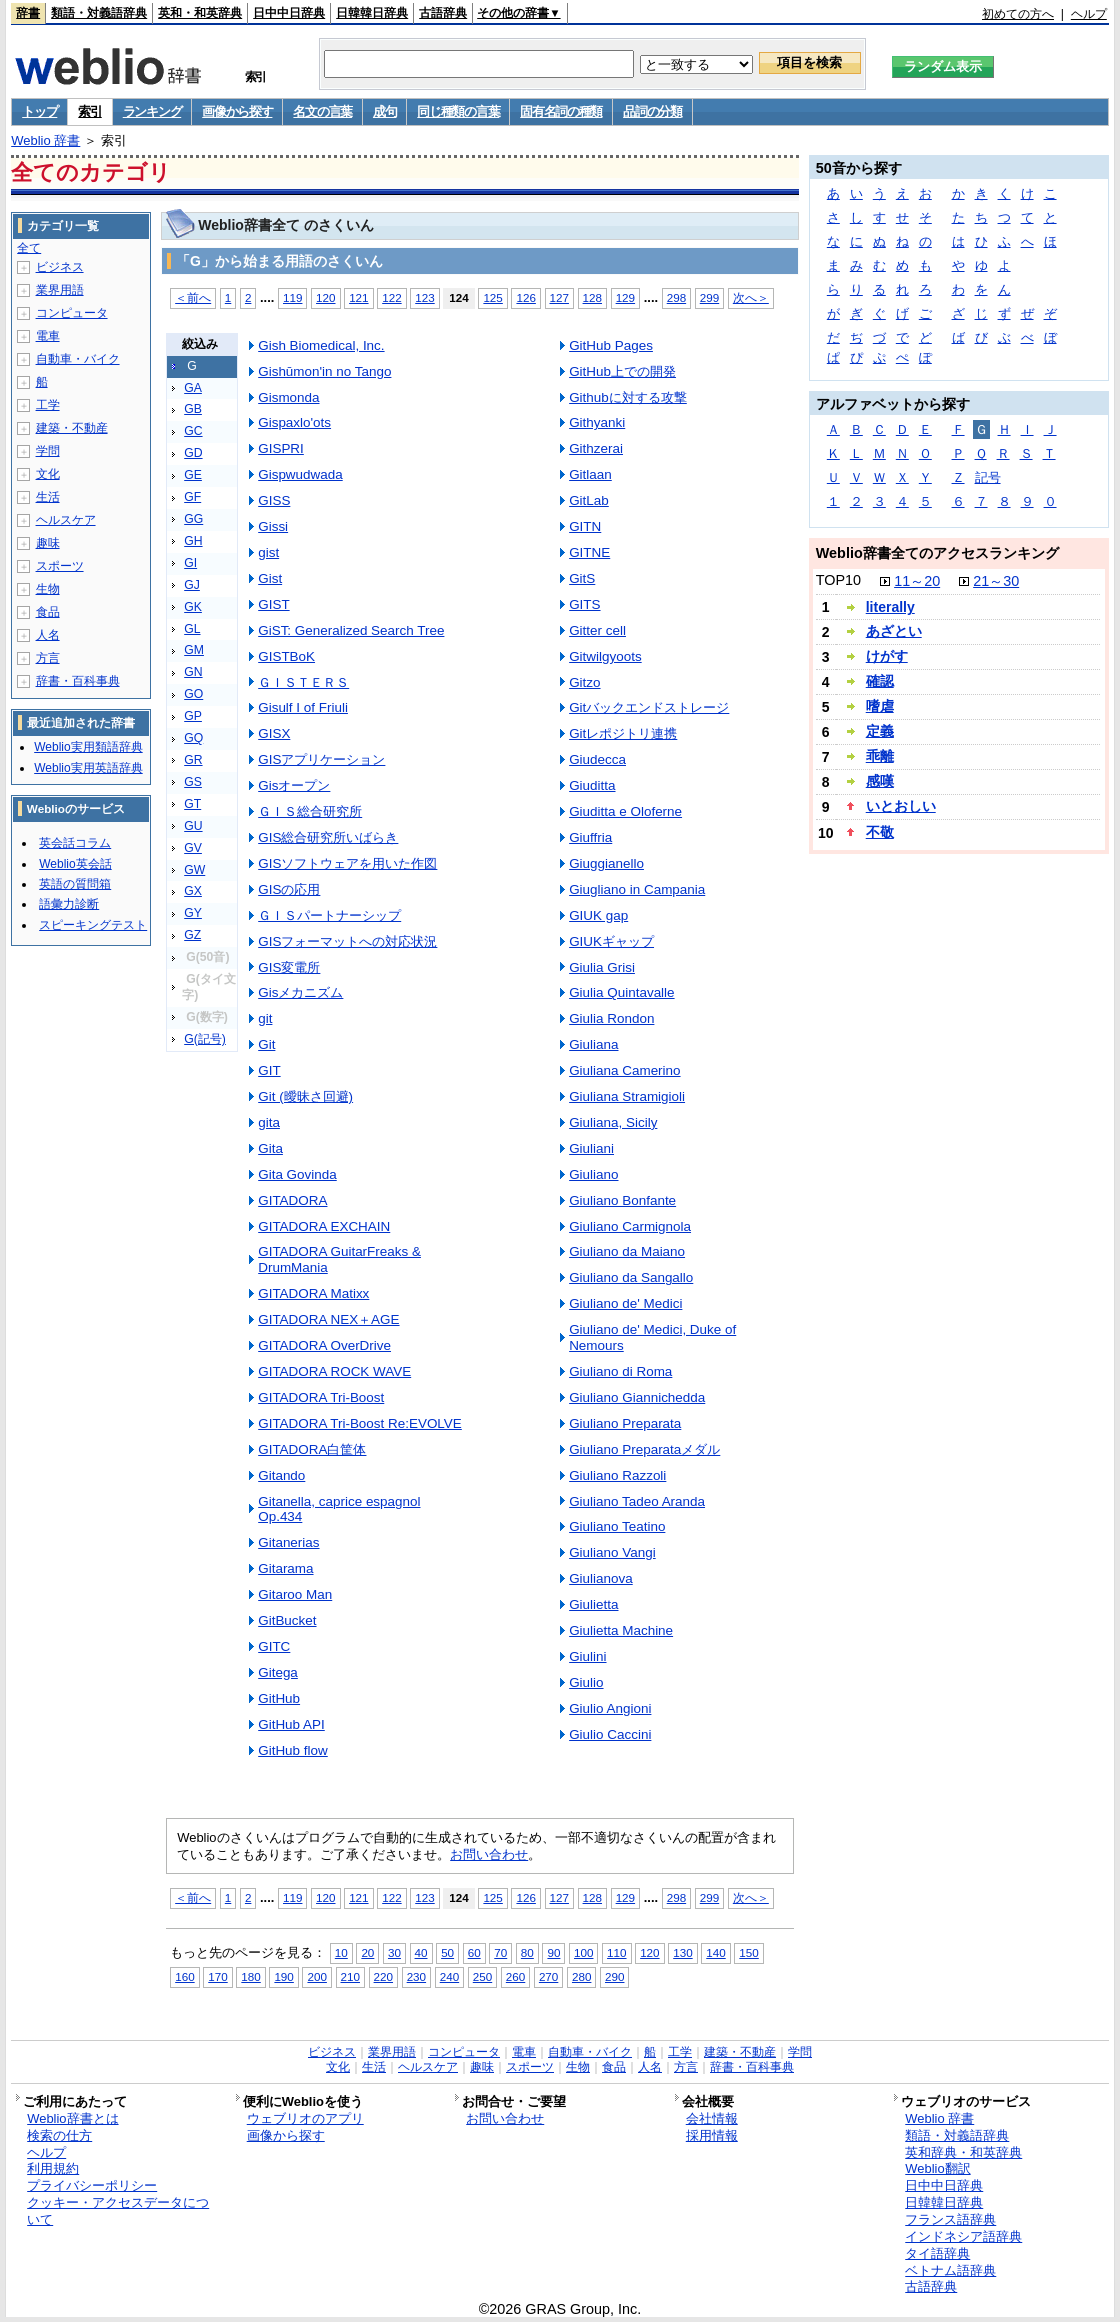  What do you see at coordinates (193, 409) in the screenshot?
I see `GB` at bounding box center [193, 409].